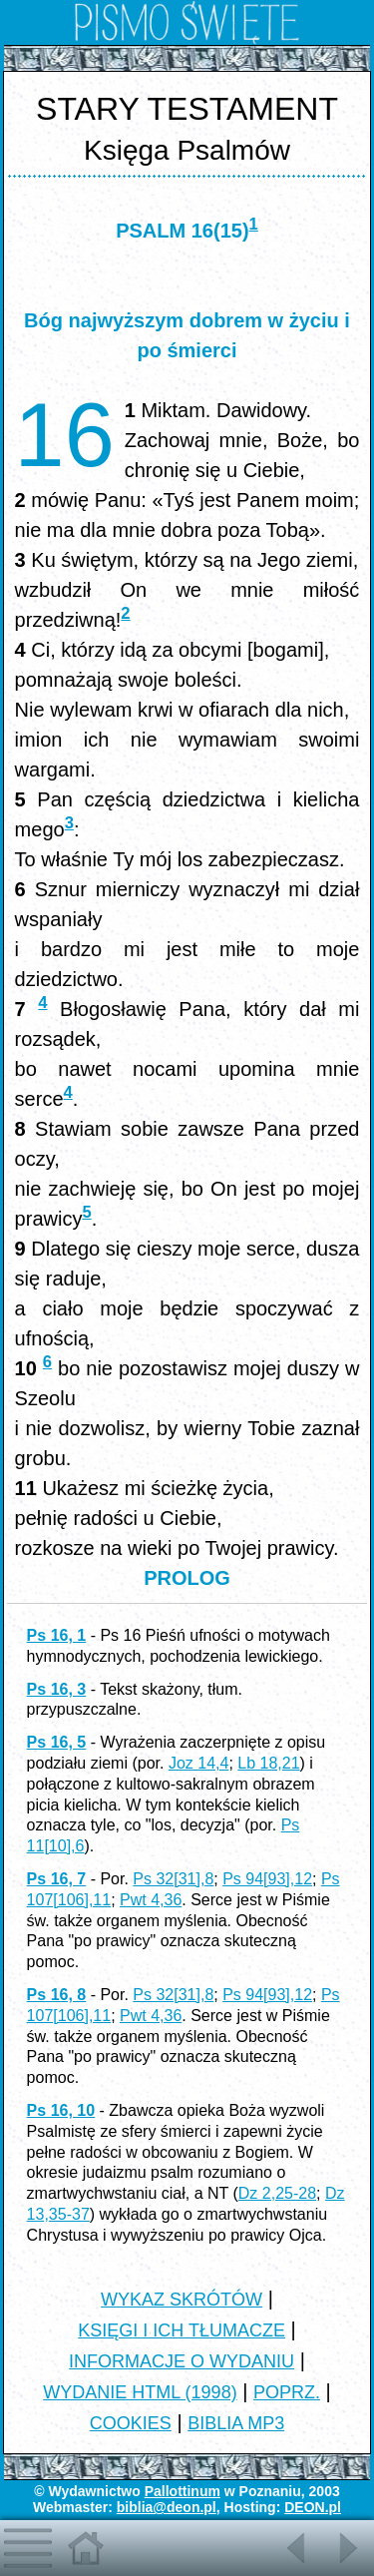  Describe the element at coordinates (131, 2423) in the screenshot. I see `COOKIES` at that location.